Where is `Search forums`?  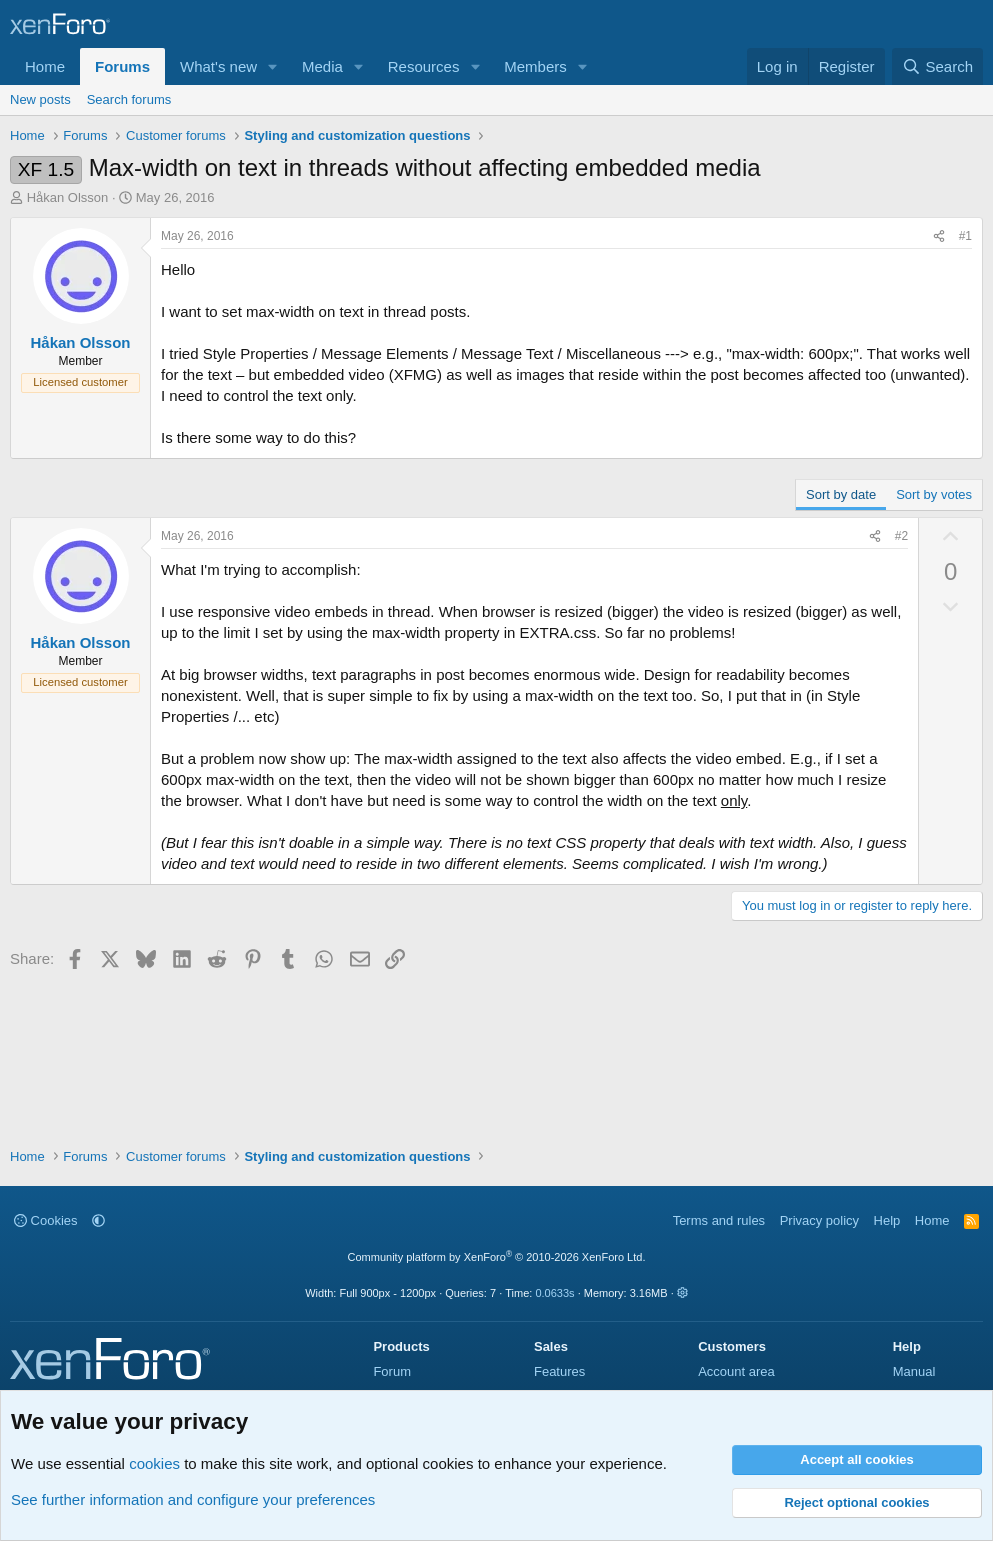 Search forums is located at coordinates (129, 99).